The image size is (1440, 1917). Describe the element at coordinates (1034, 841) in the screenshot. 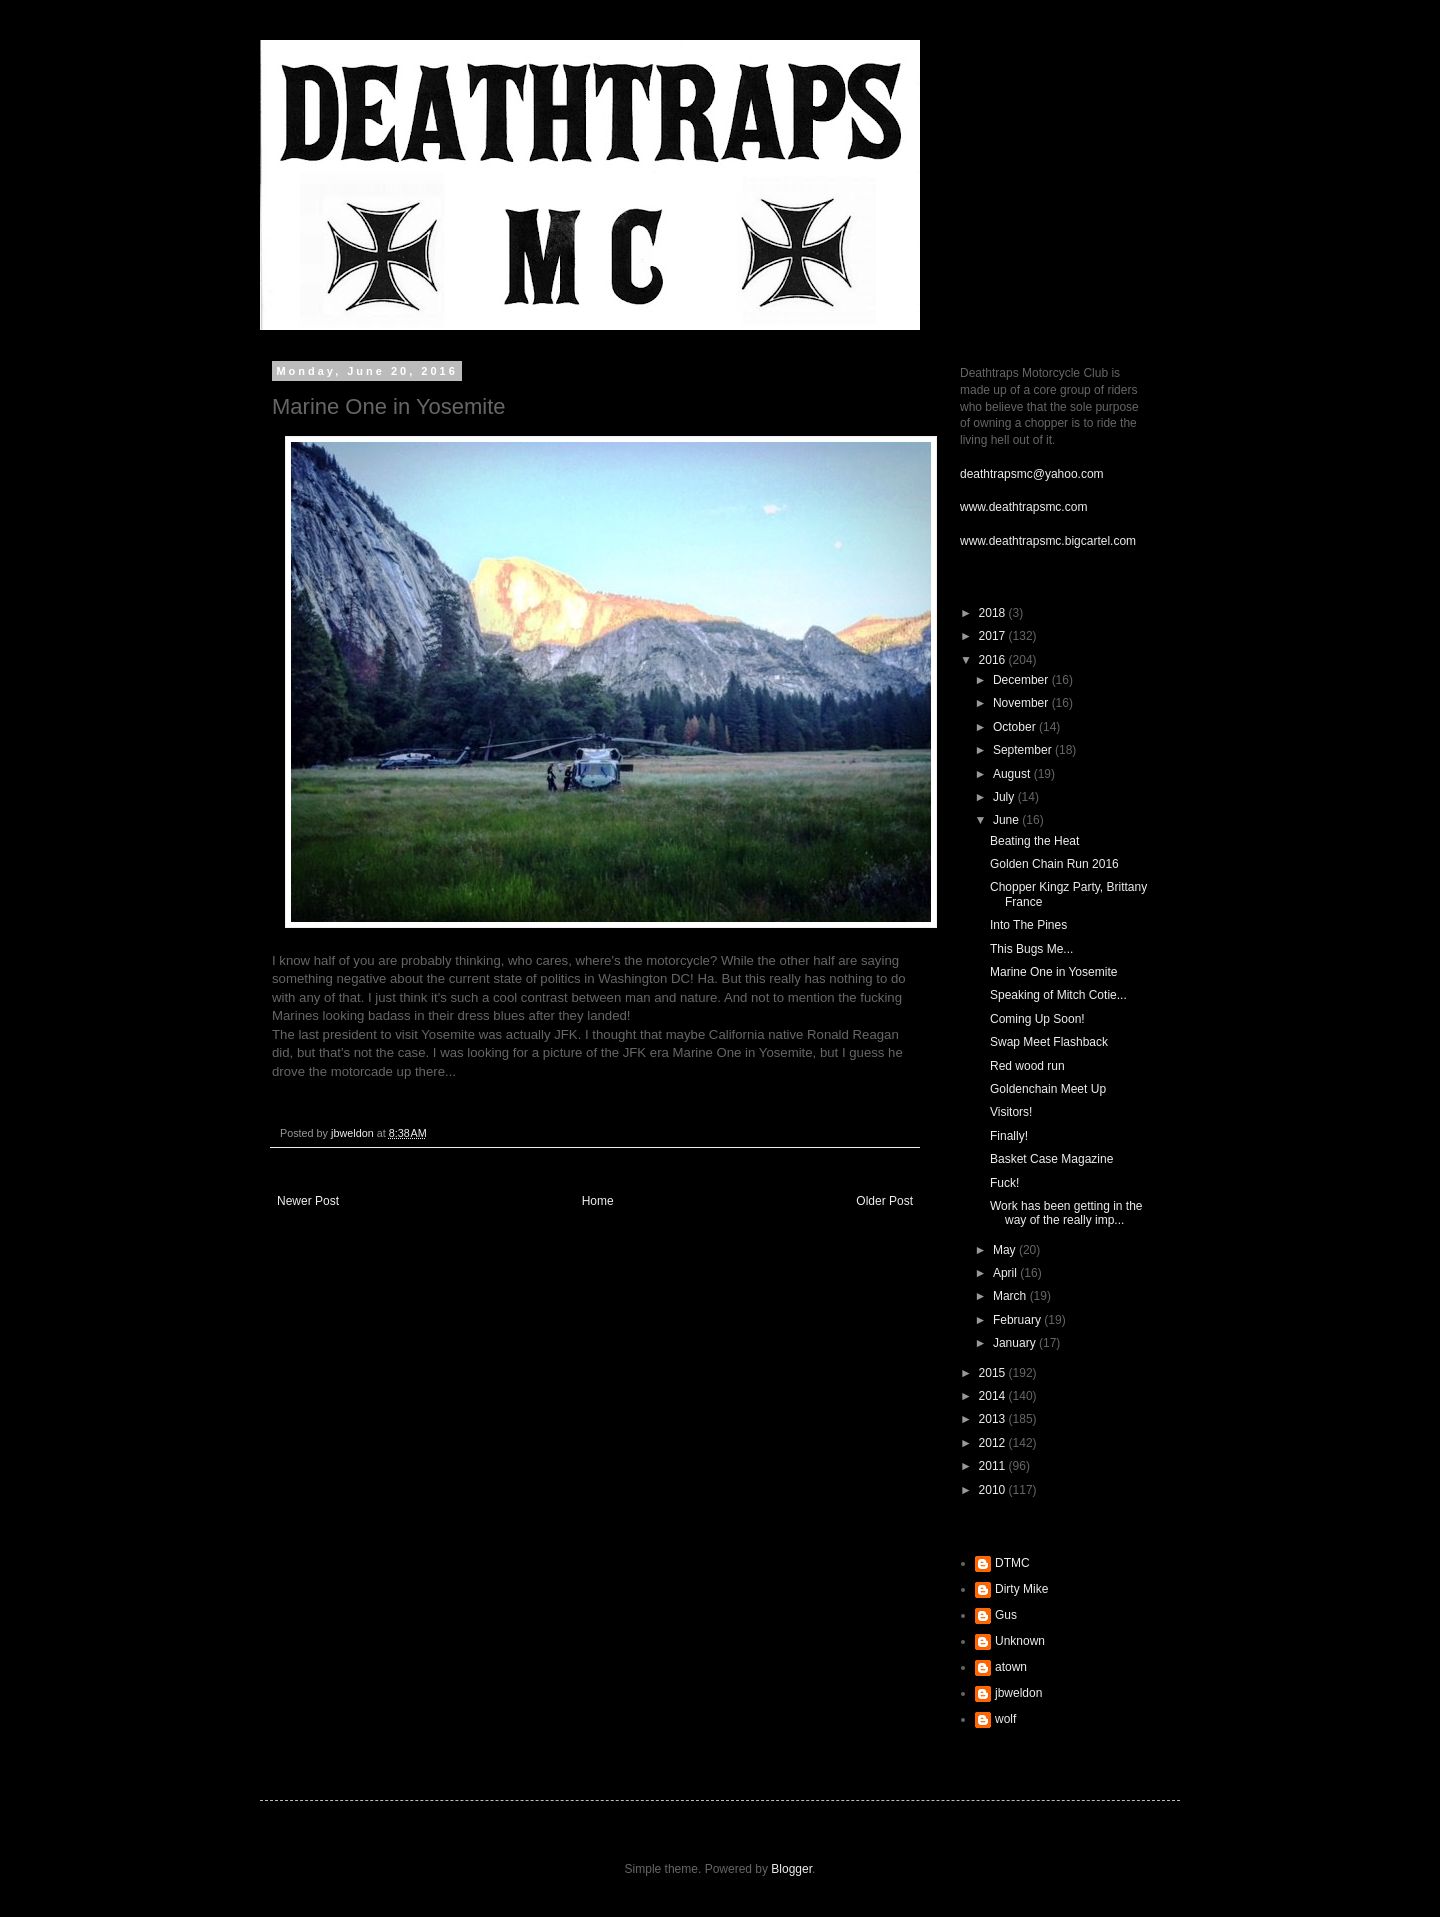

I see `Beating the Heat` at that location.